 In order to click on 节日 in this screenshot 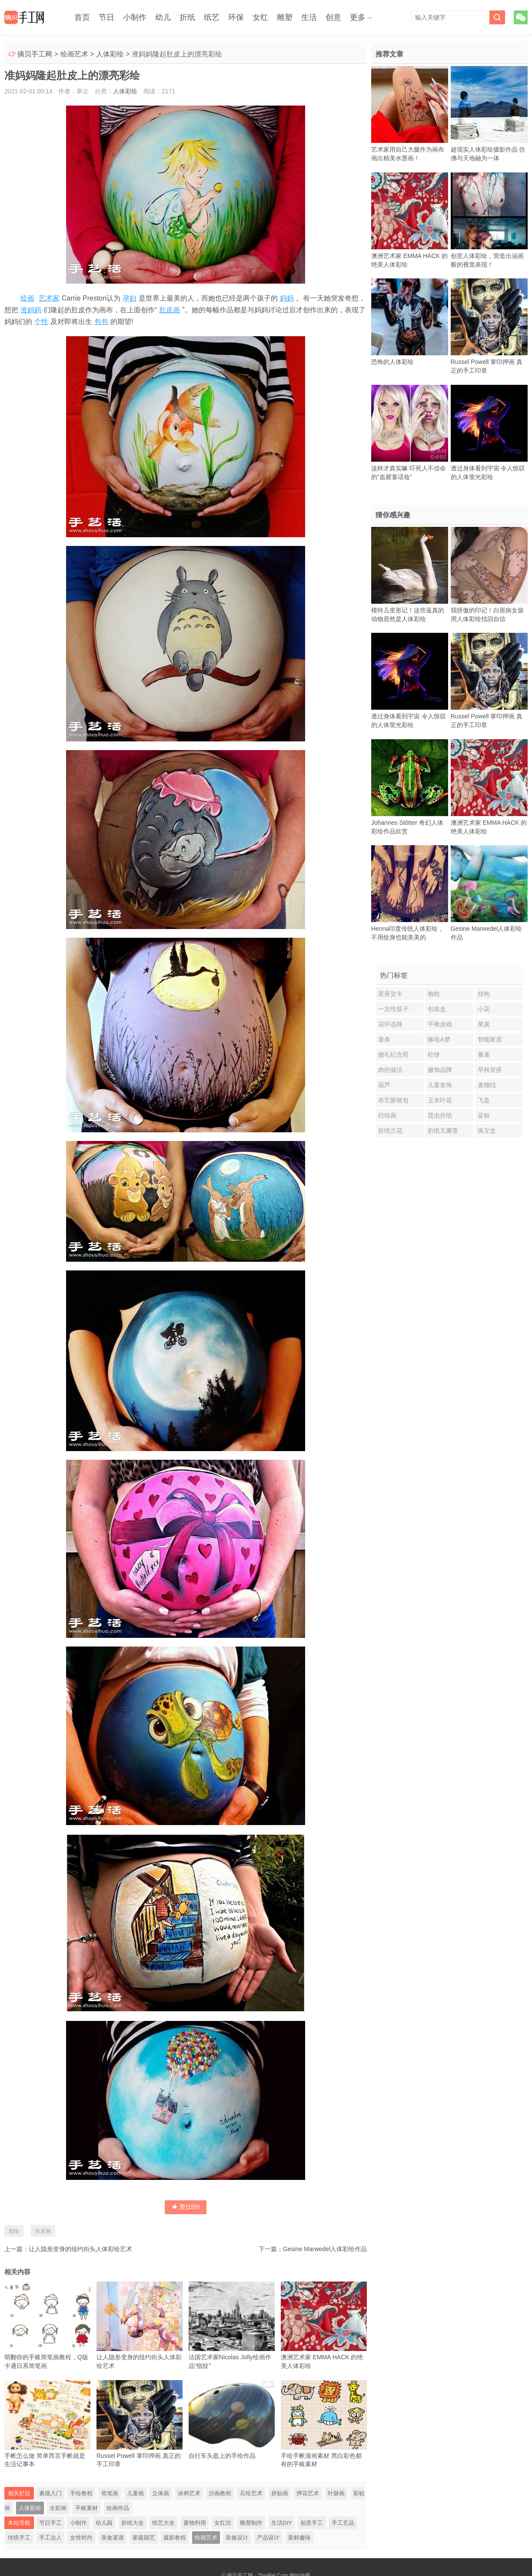, I will do `click(106, 17)`.